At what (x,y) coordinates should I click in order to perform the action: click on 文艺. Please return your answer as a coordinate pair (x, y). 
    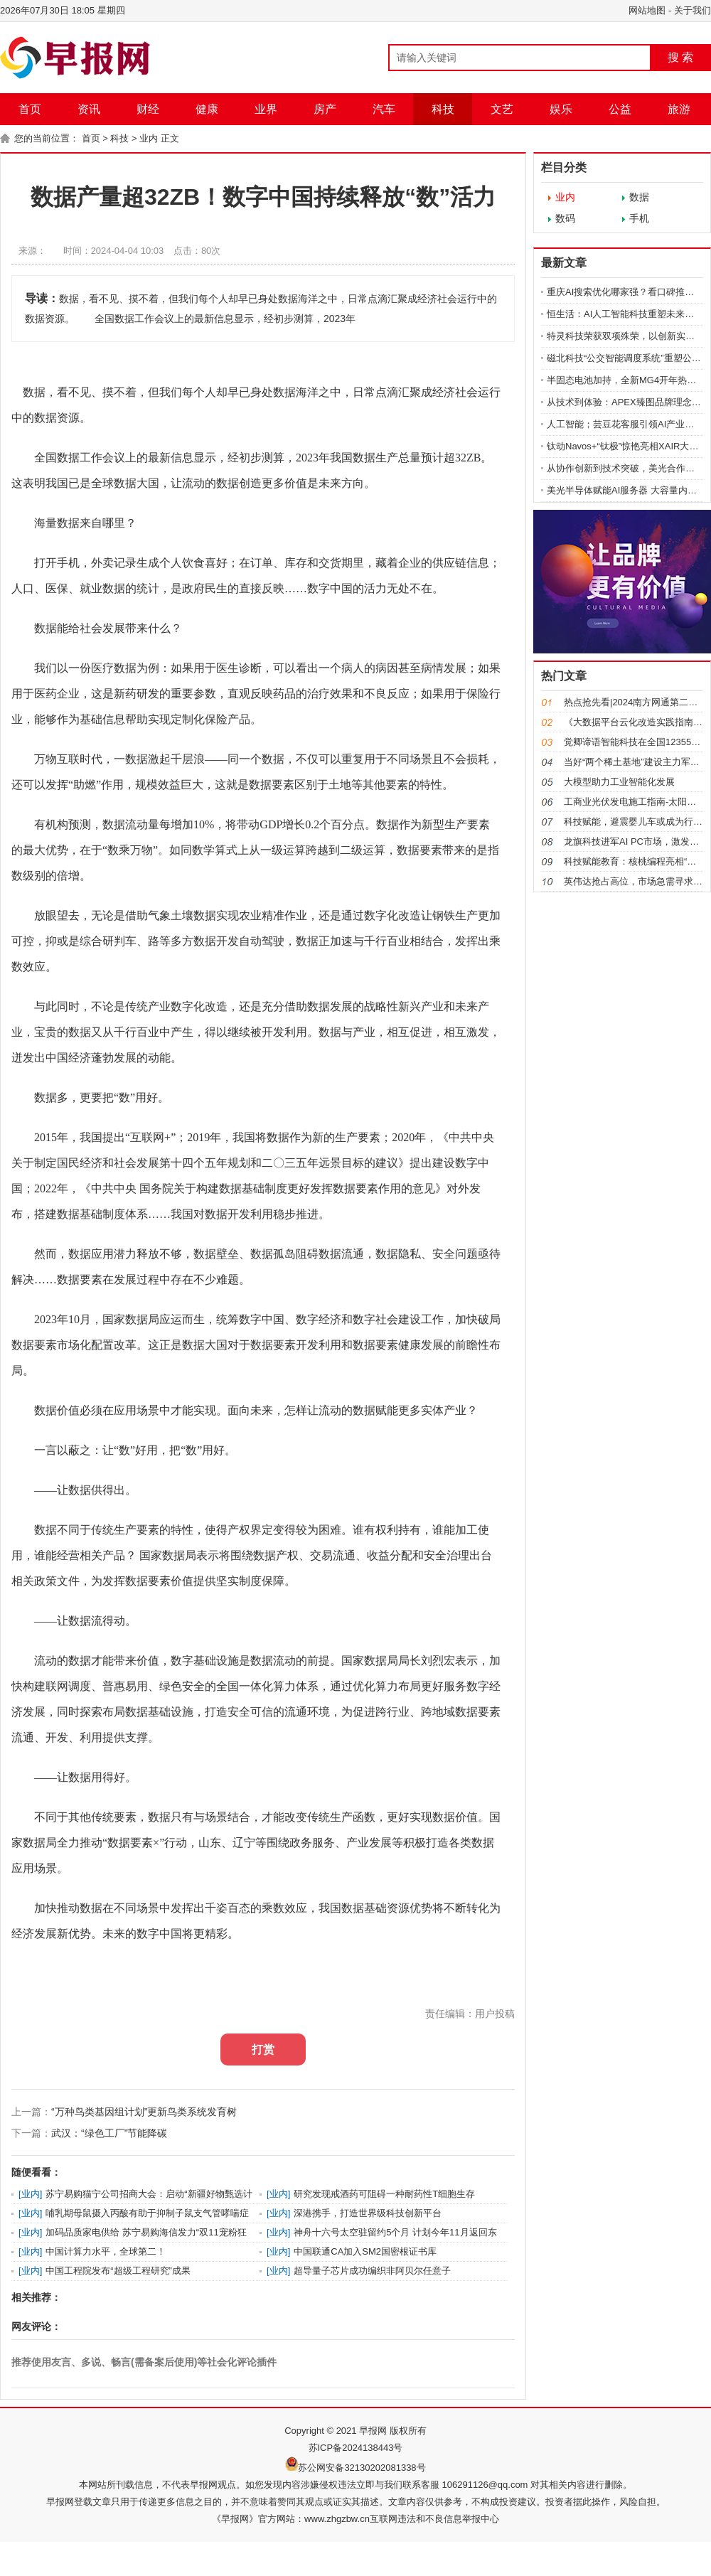
    Looking at the image, I should click on (502, 109).